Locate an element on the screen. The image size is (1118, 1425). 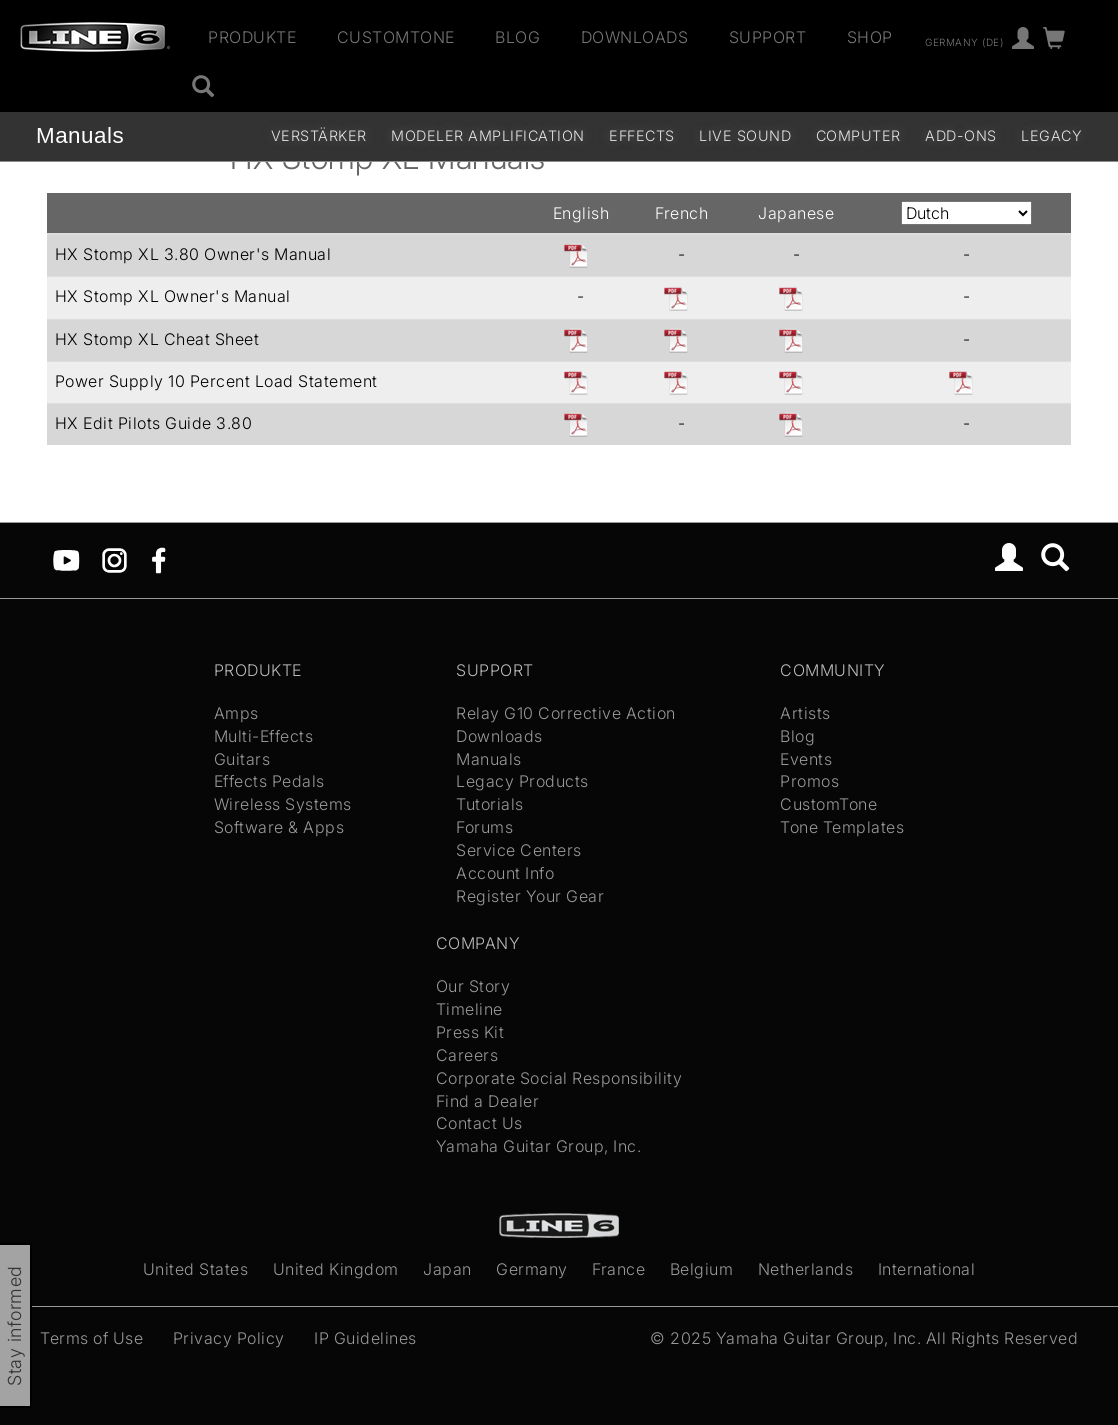
Support is located at coordinates (768, 37).